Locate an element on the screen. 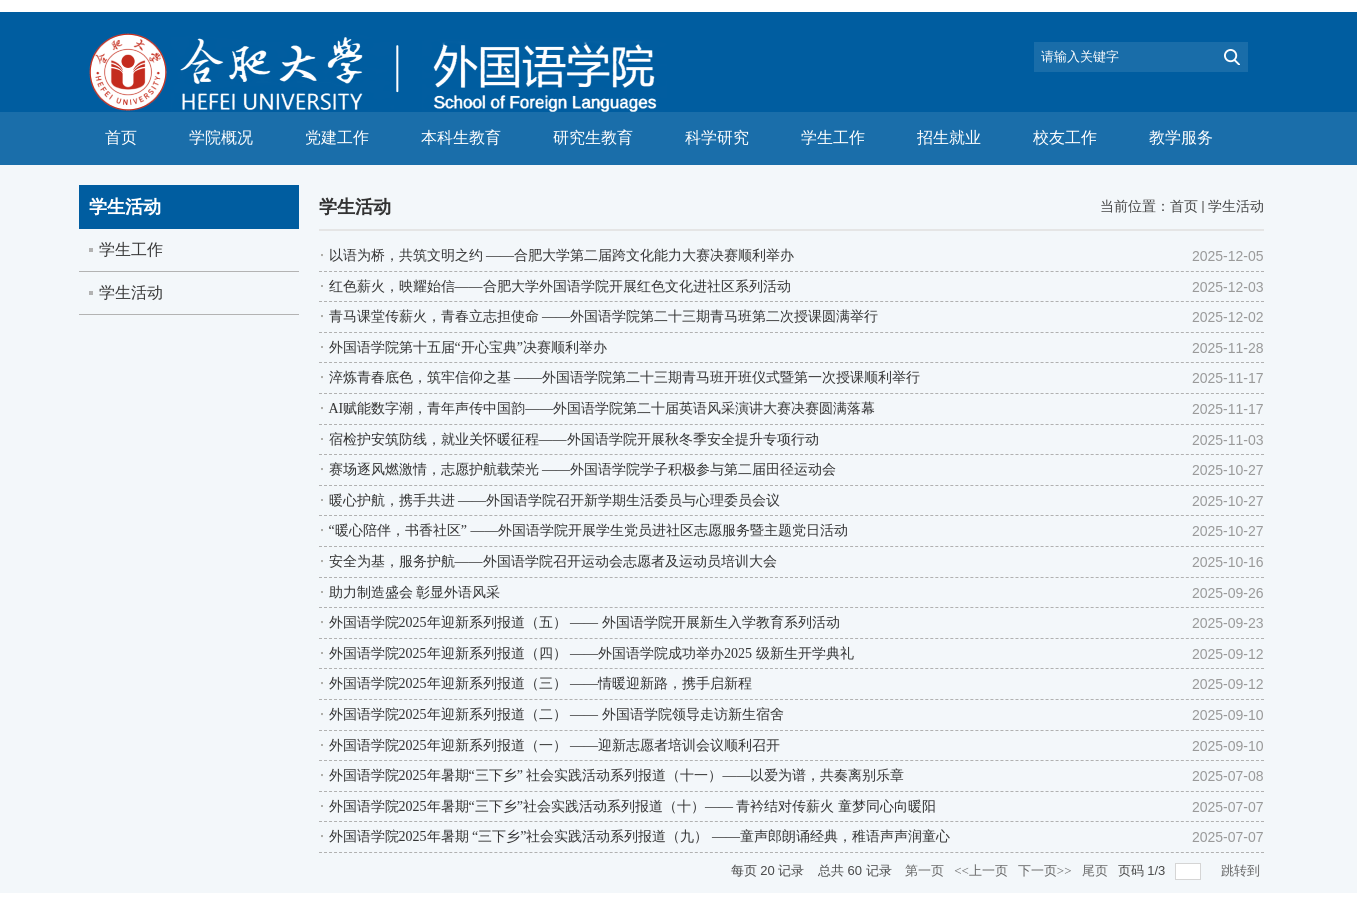 The width and height of the screenshot is (1357, 908). 暖心护航，携手共进 ——外国语学院召开新学期生活委员与心理委员会议 is located at coordinates (555, 500).